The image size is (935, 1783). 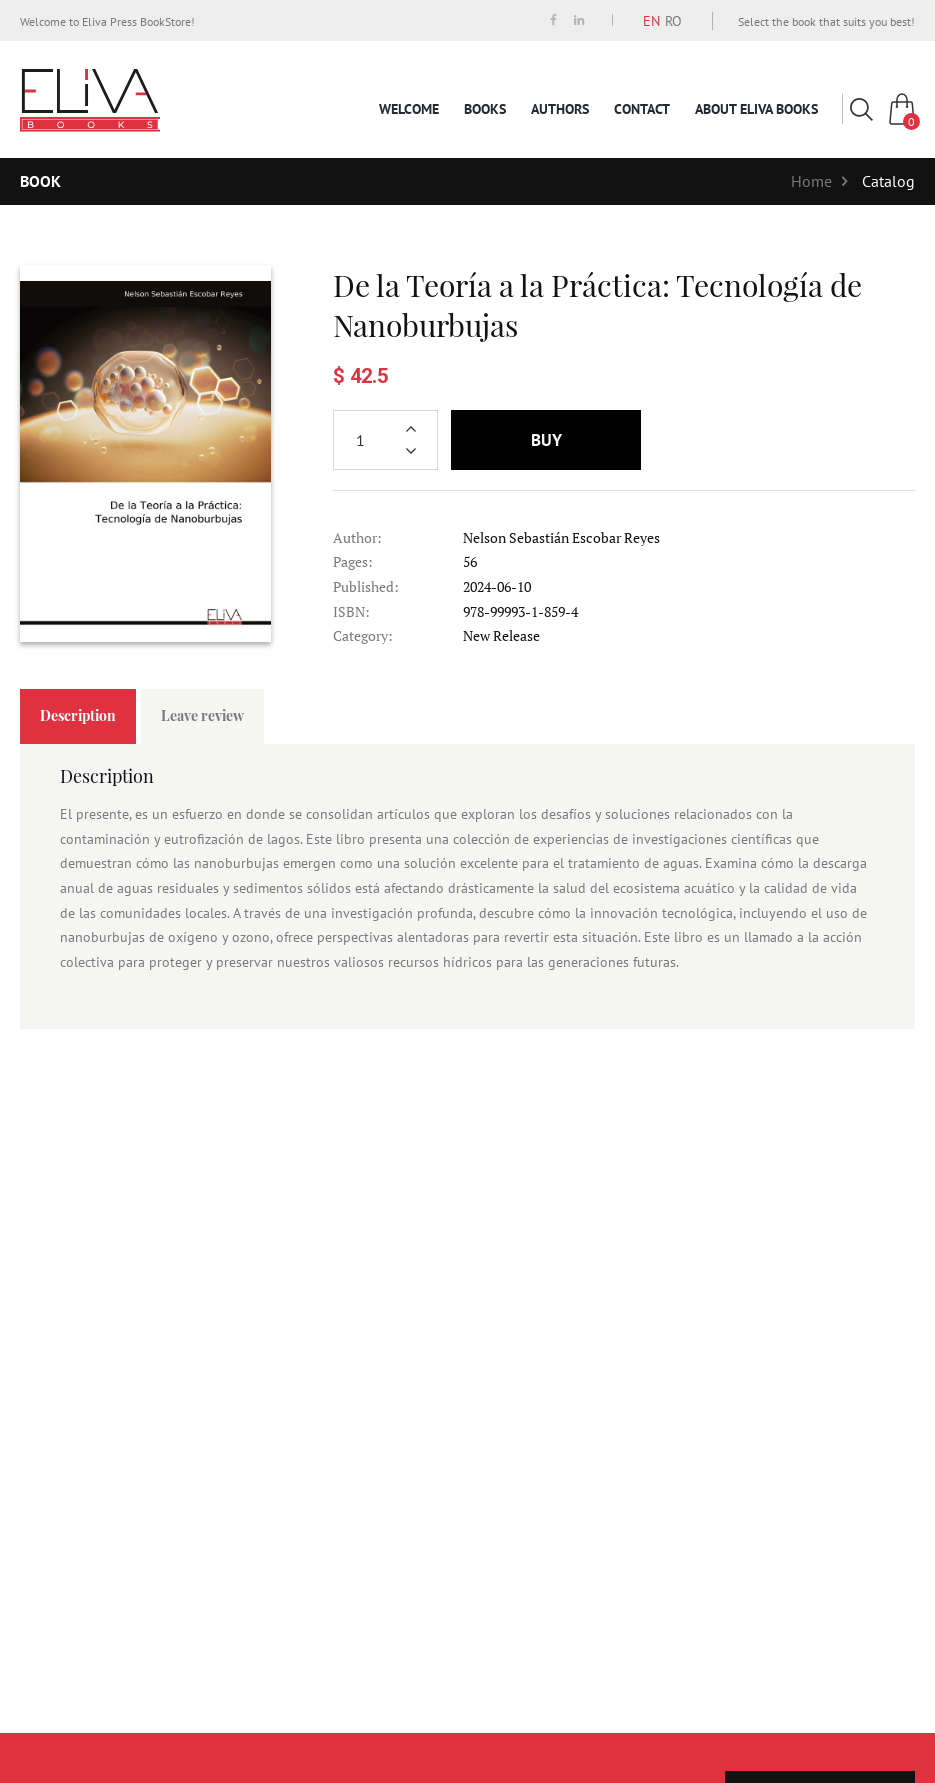 What do you see at coordinates (673, 21) in the screenshot?
I see `RO` at bounding box center [673, 21].